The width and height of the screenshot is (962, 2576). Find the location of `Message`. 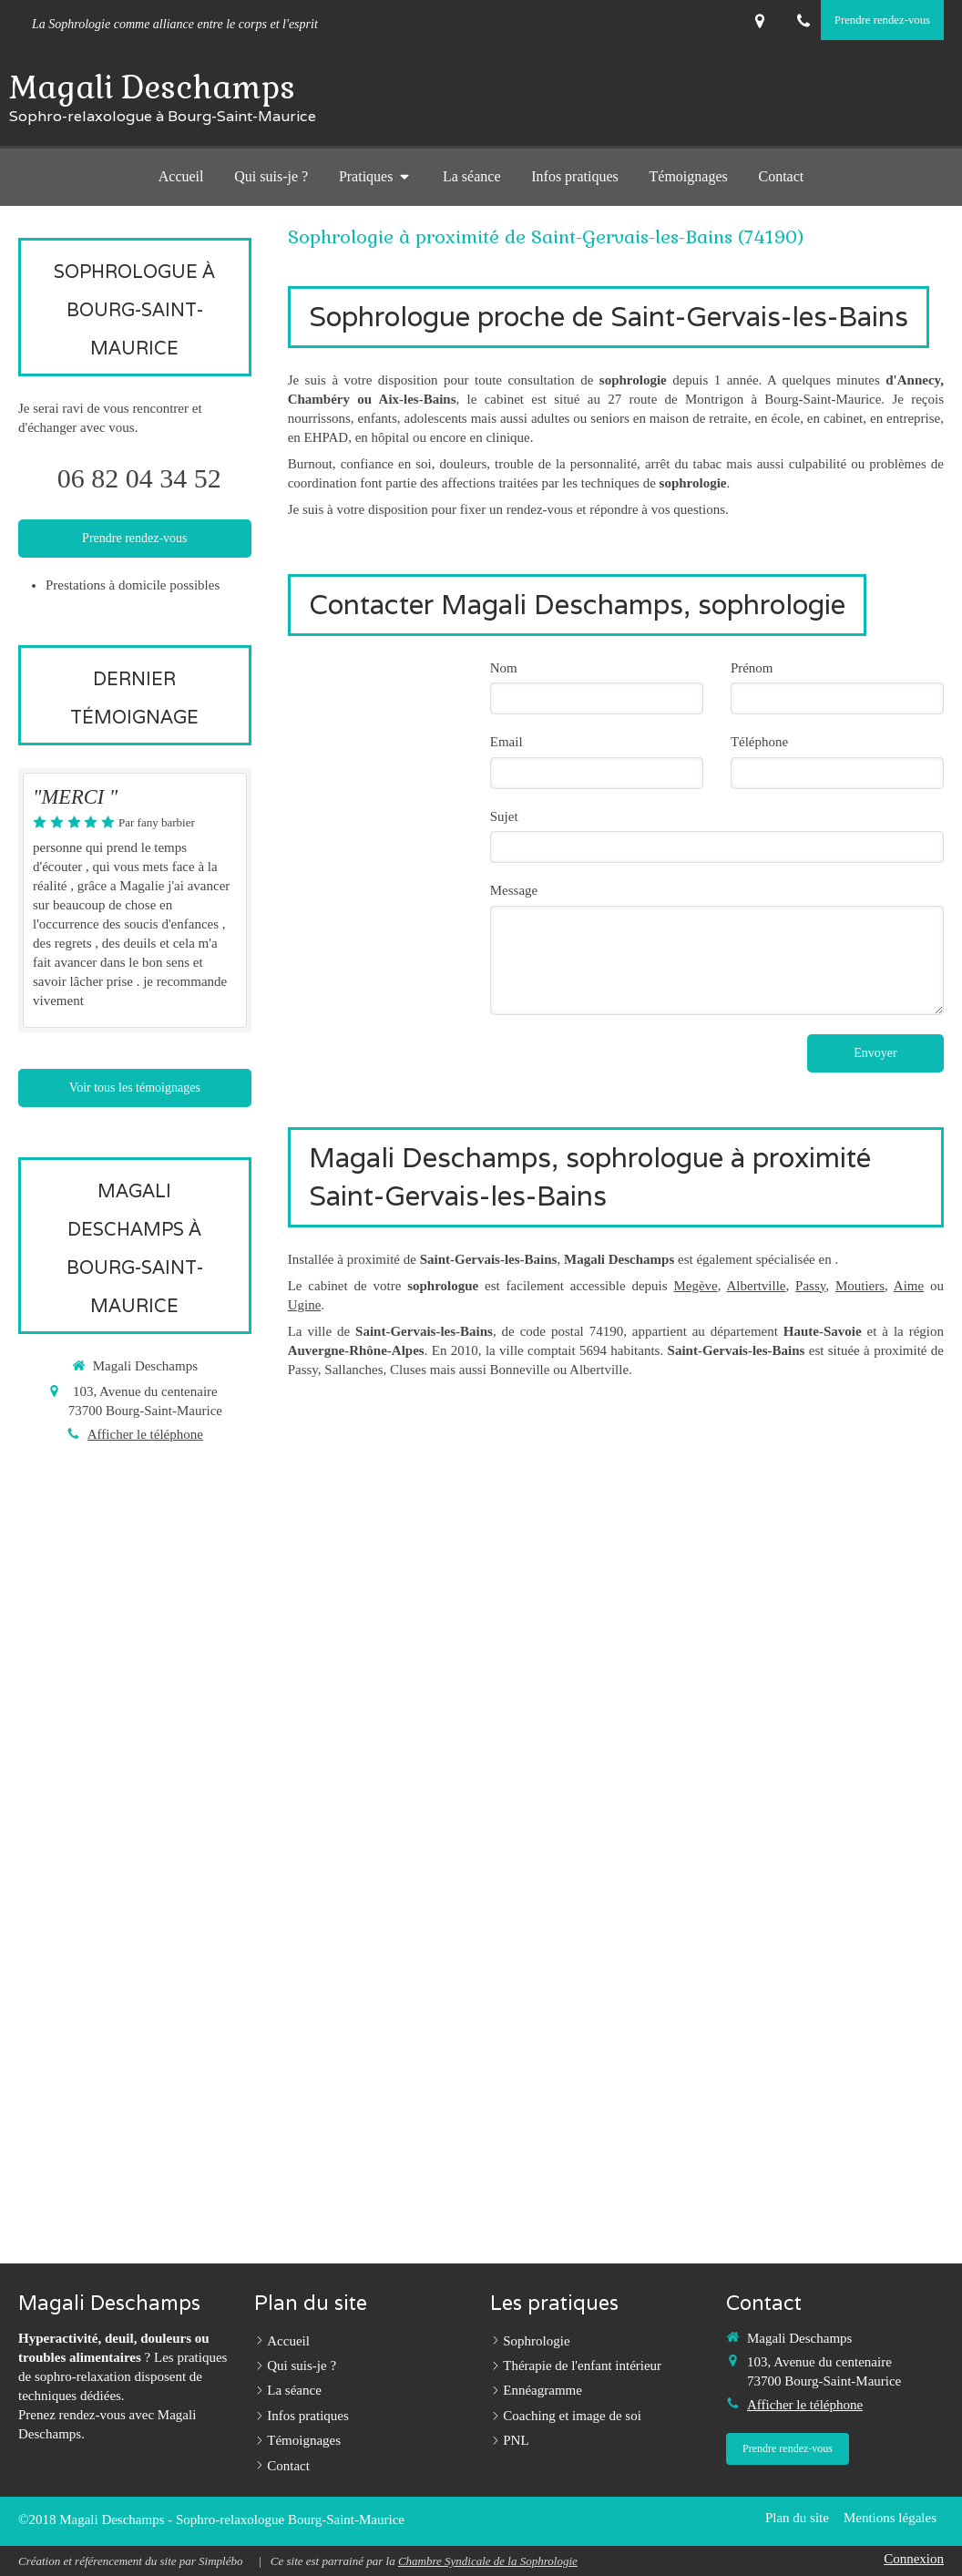

Message is located at coordinates (514, 890).